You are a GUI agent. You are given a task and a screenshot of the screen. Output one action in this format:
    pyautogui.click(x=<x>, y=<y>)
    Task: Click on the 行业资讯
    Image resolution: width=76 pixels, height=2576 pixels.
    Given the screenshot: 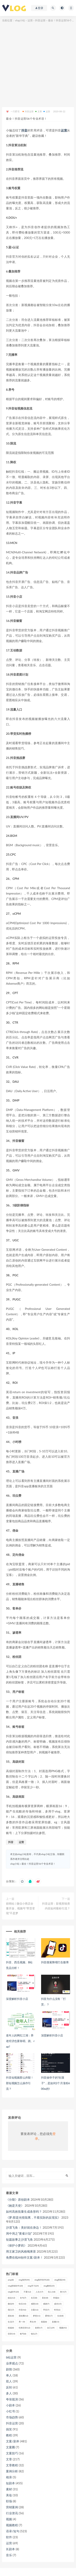 What is the action you would take?
    pyautogui.click(x=12, y=2513)
    